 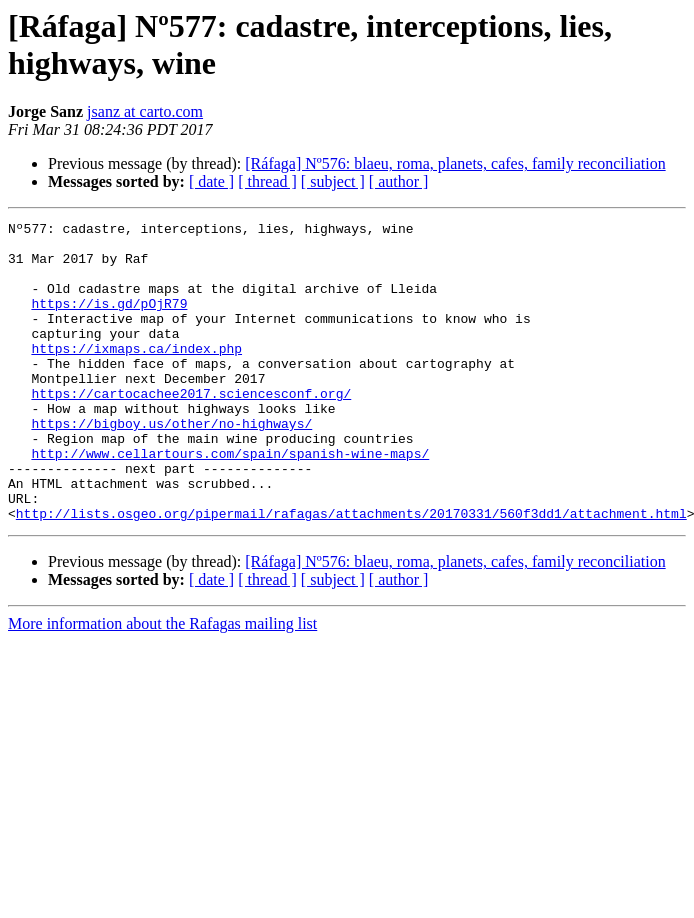 I want to click on [ thread ], so click(x=267, y=181).